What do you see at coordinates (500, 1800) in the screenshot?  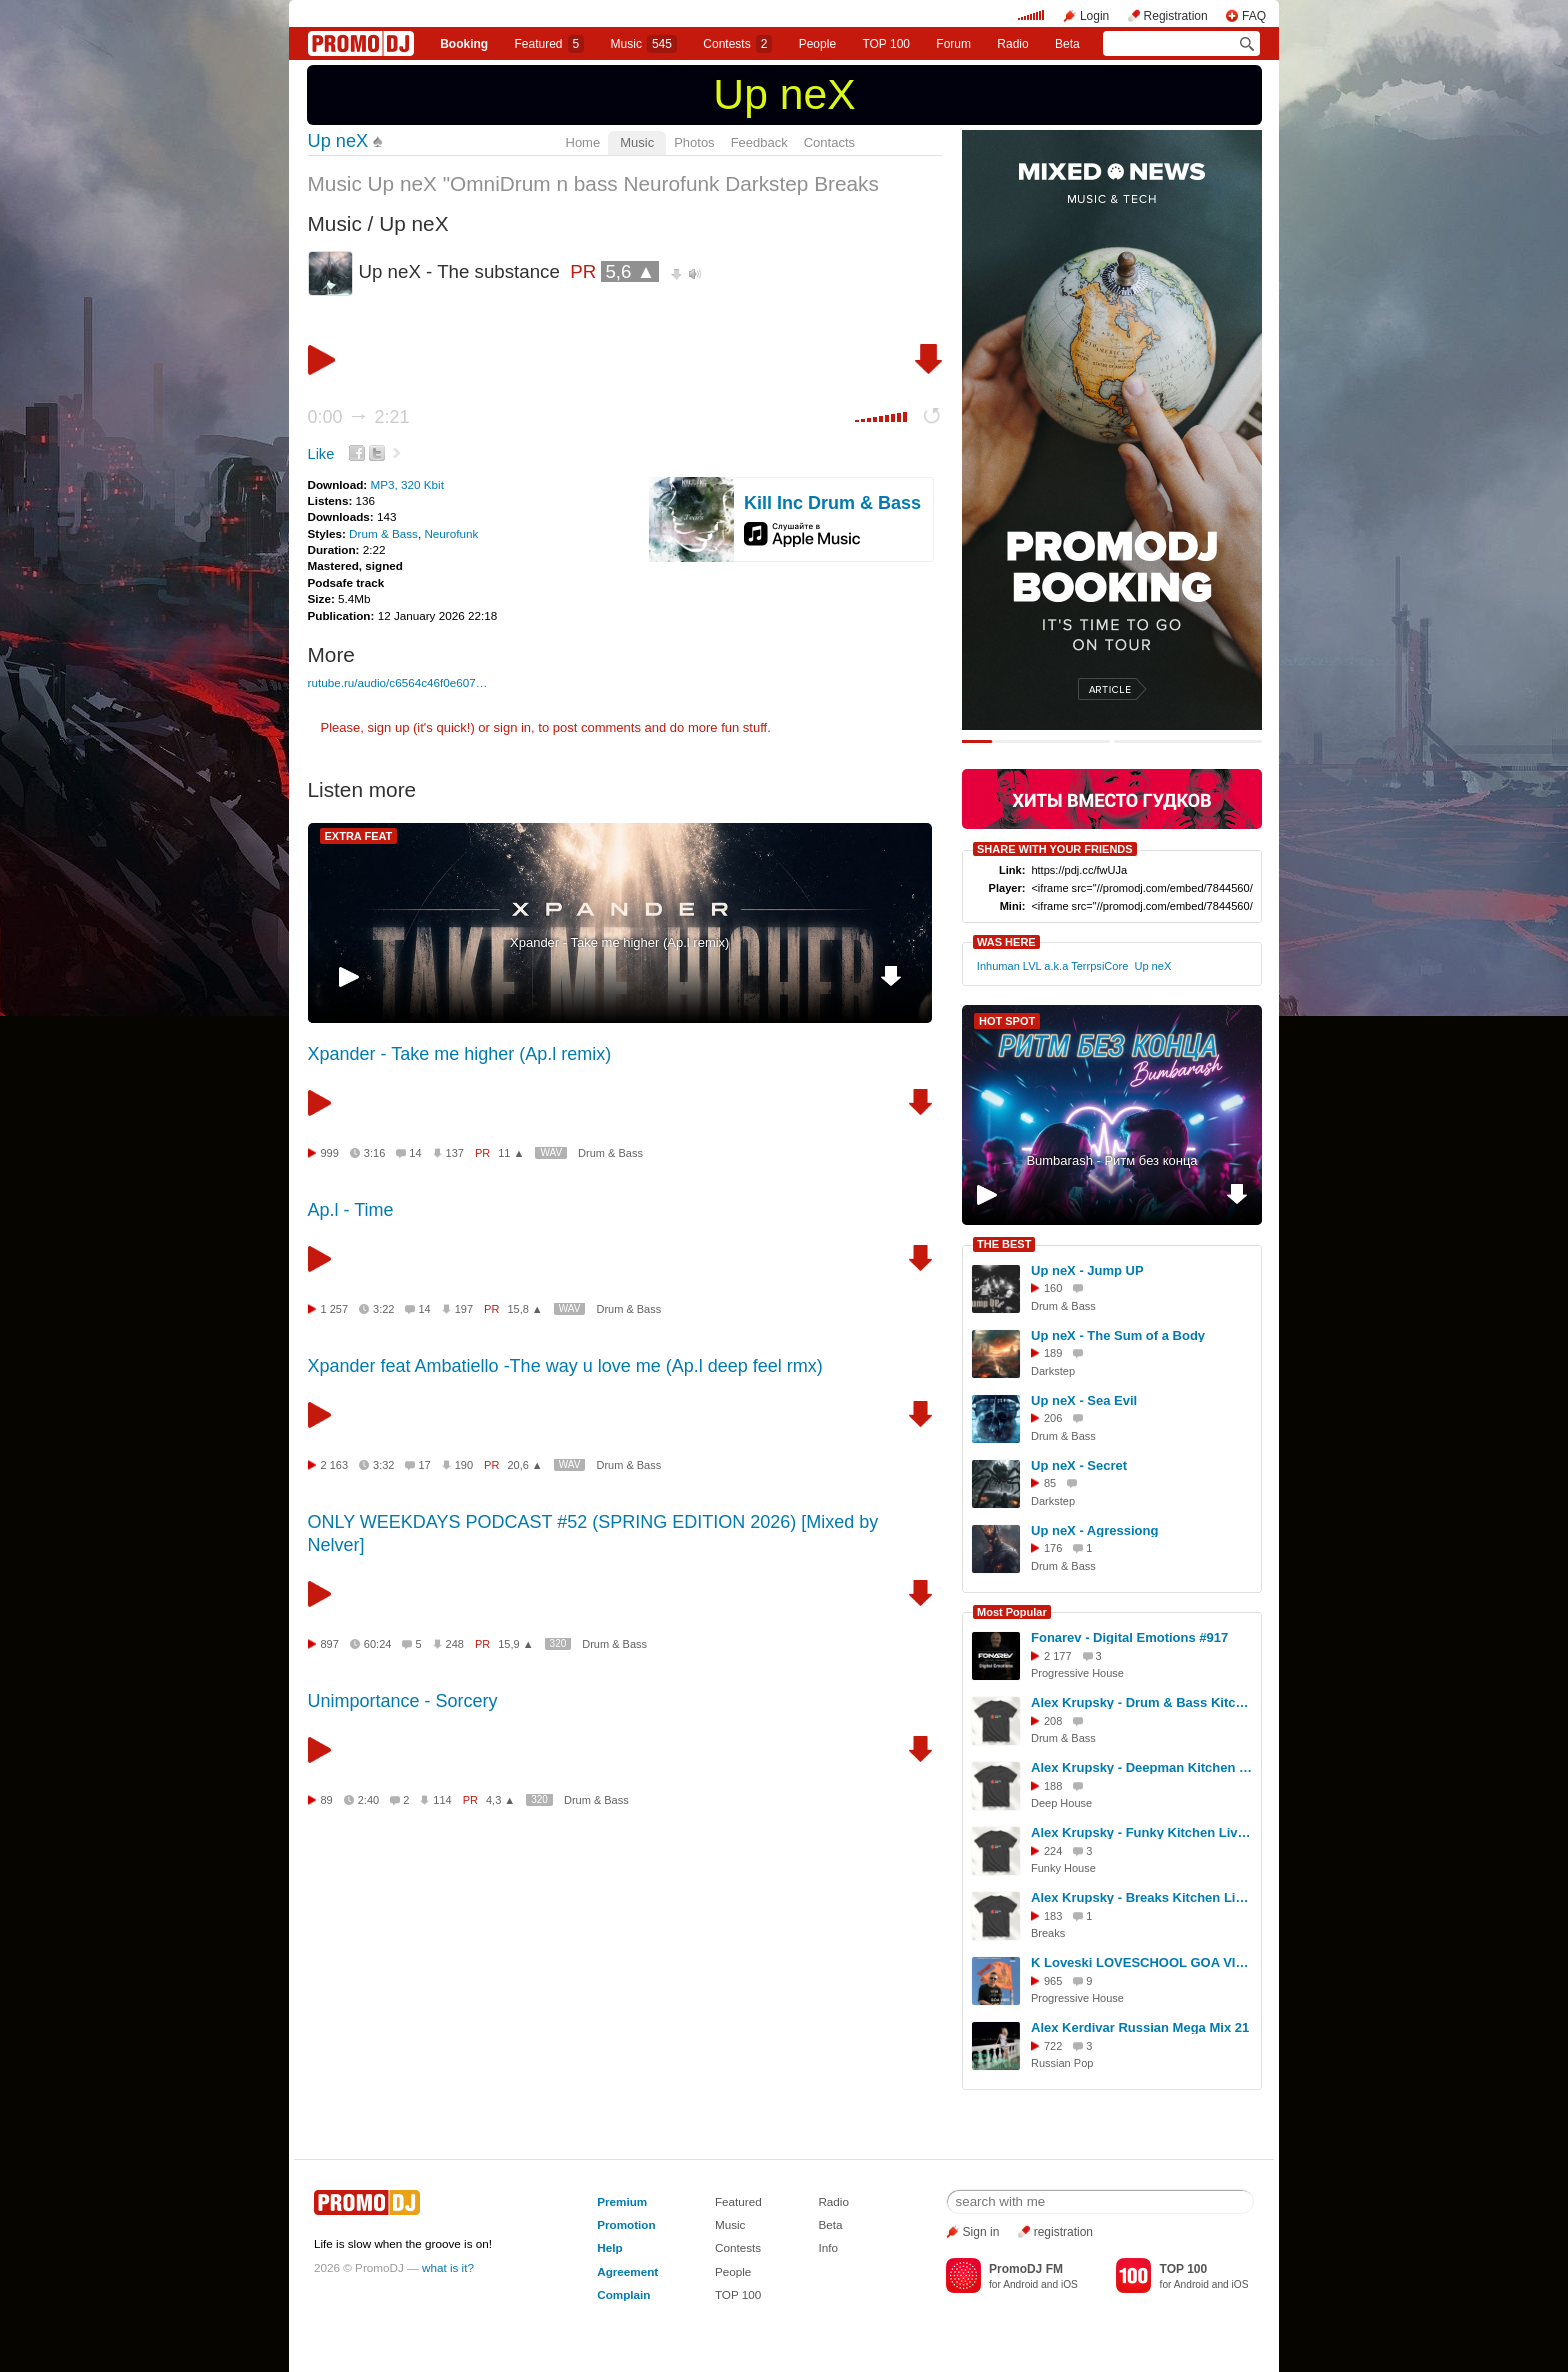 I see `4,3 ▲` at bounding box center [500, 1800].